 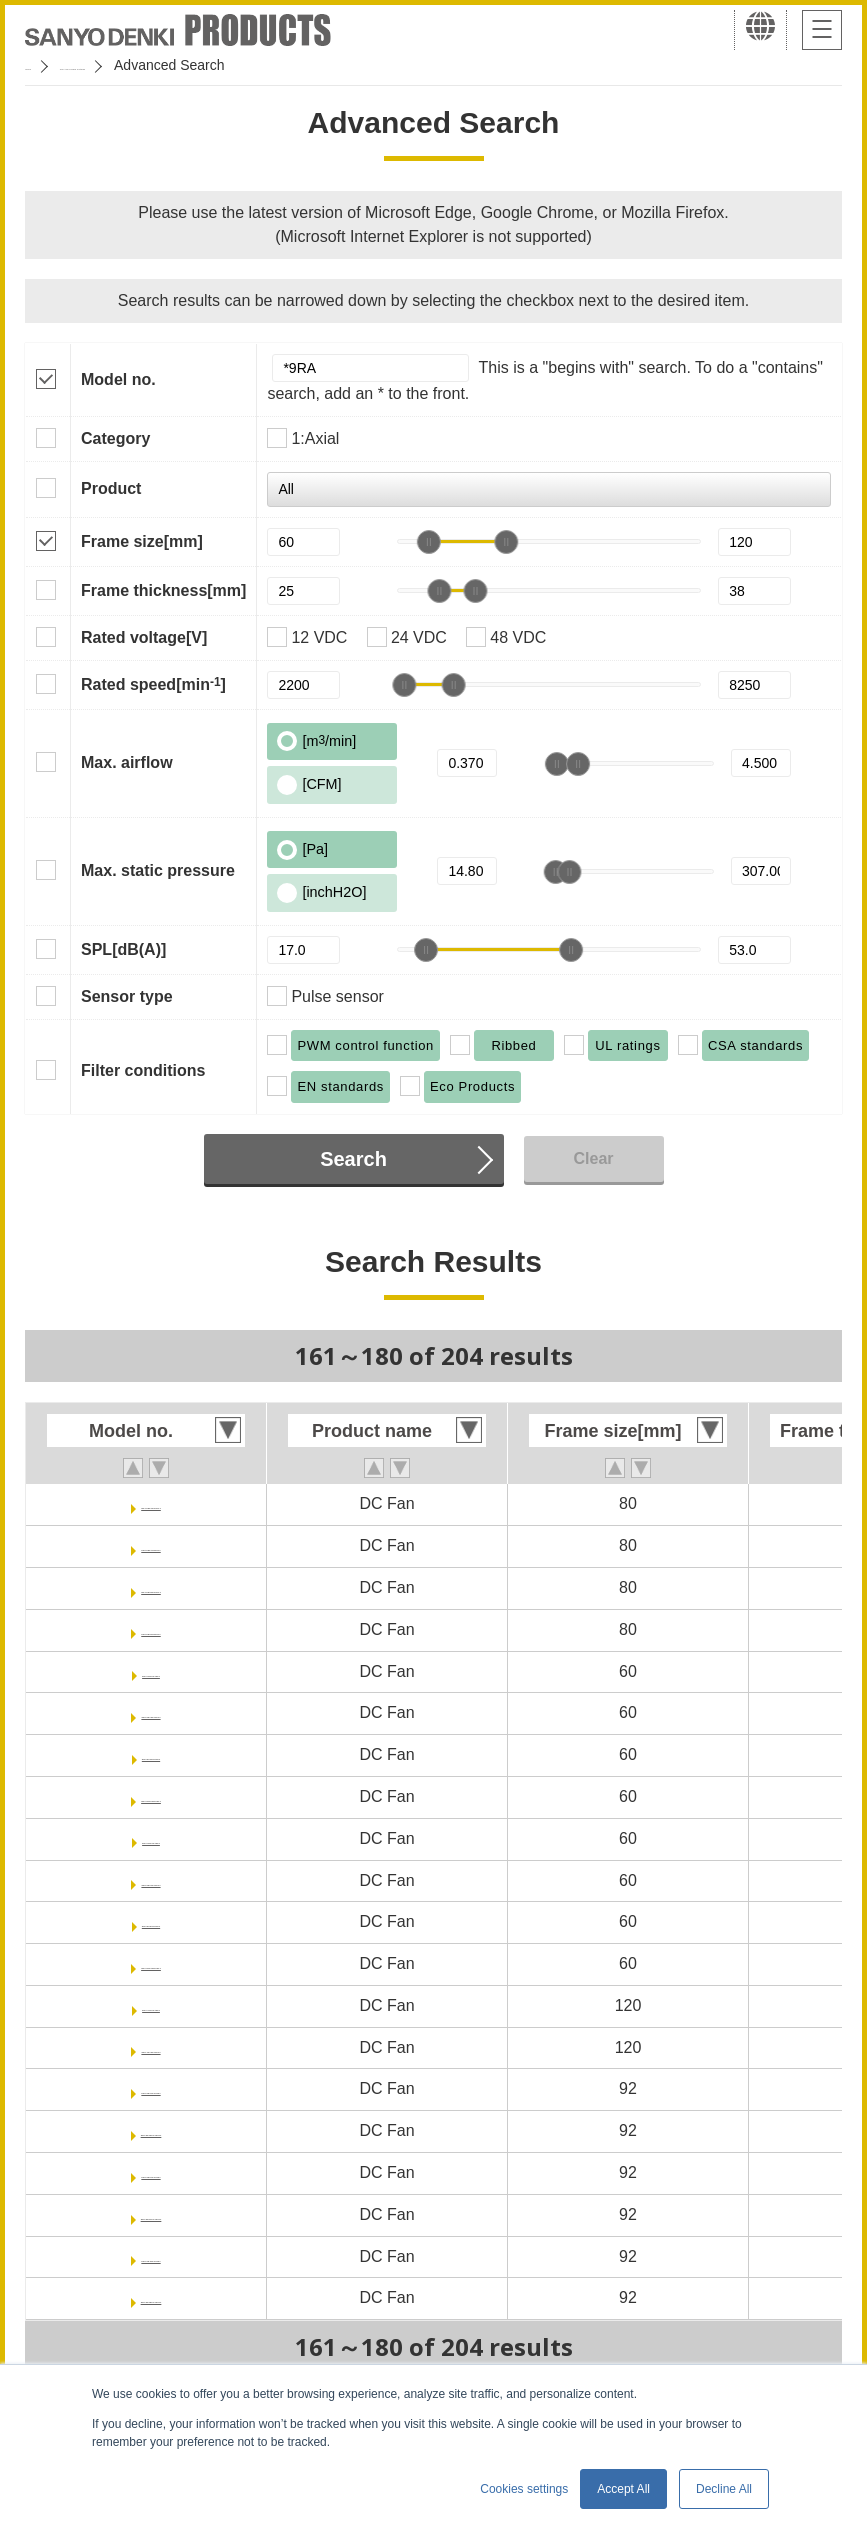 I want to click on 9RA0612M40011, so click(x=150, y=1796).